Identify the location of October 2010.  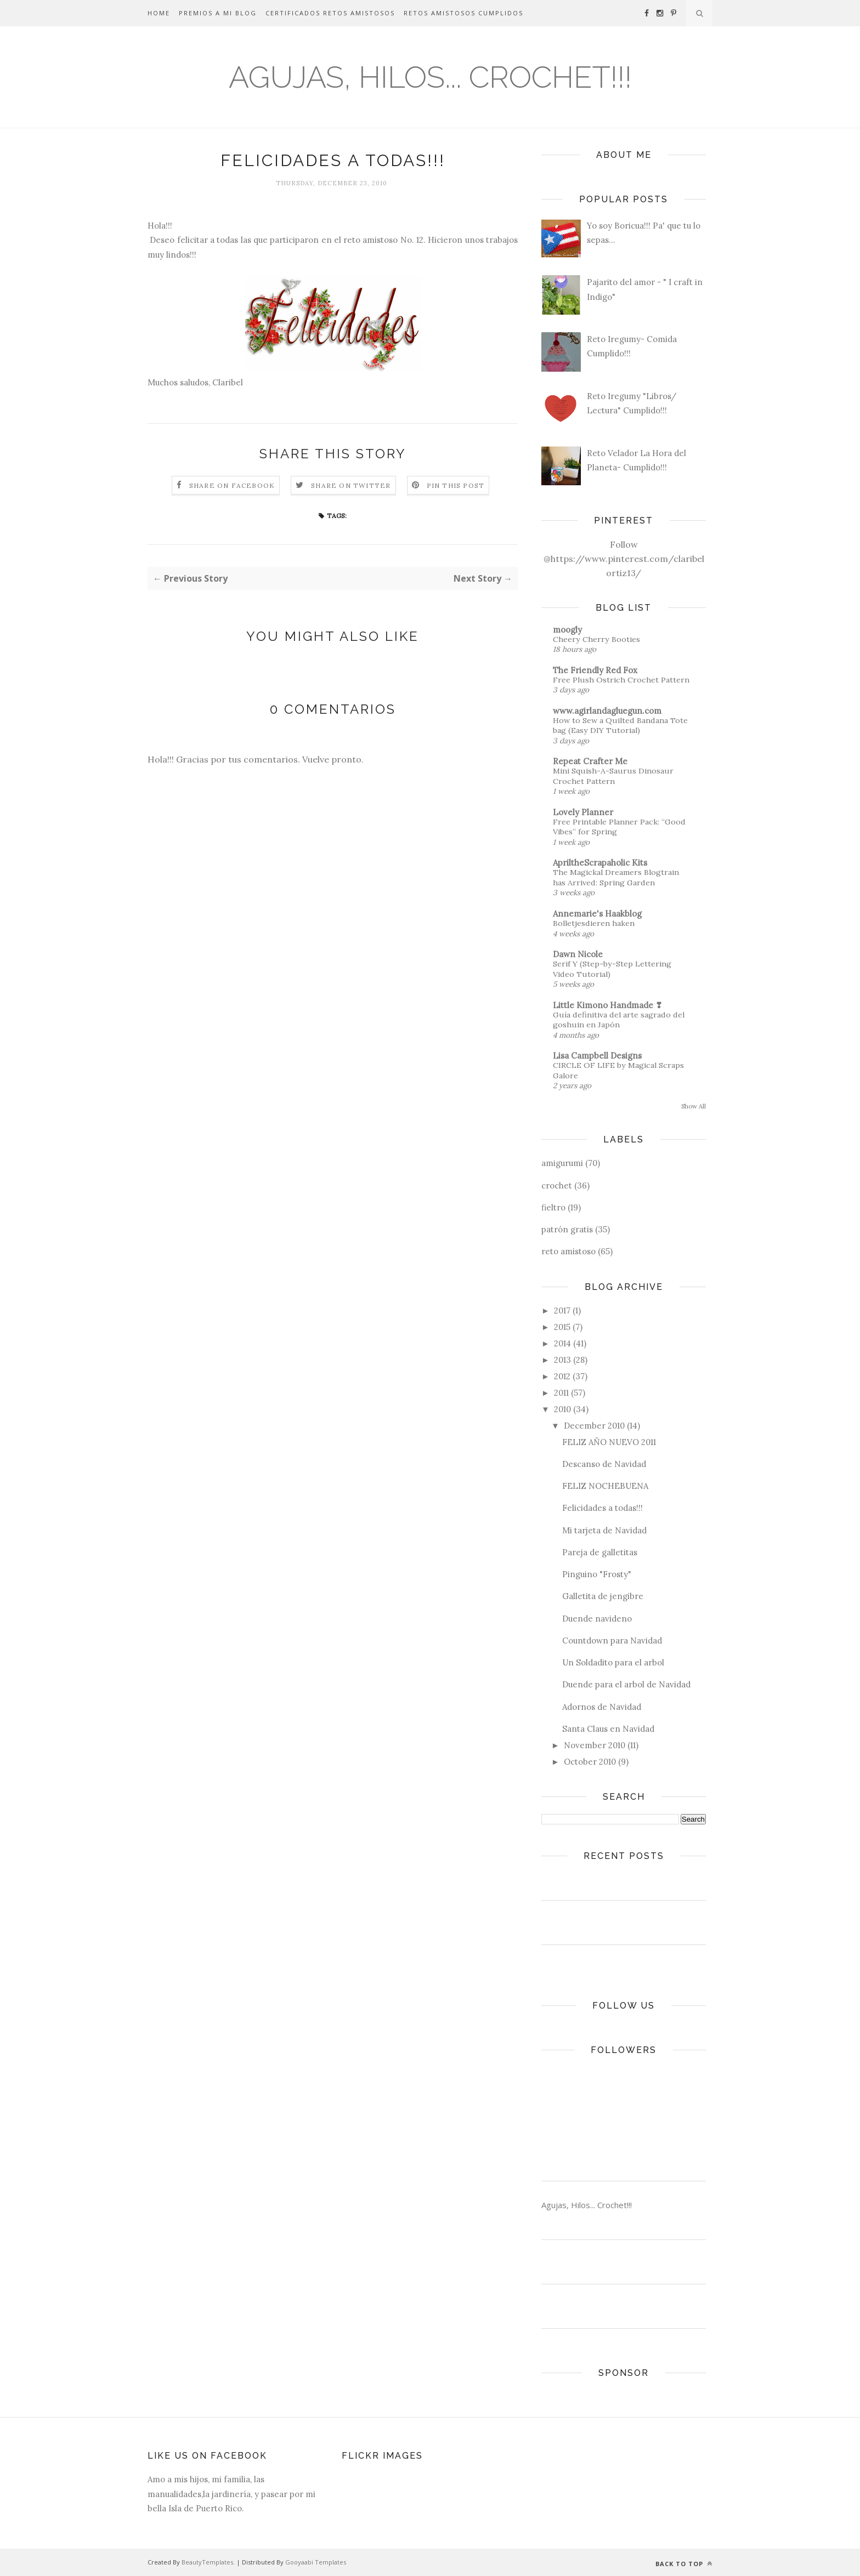
(590, 1761).